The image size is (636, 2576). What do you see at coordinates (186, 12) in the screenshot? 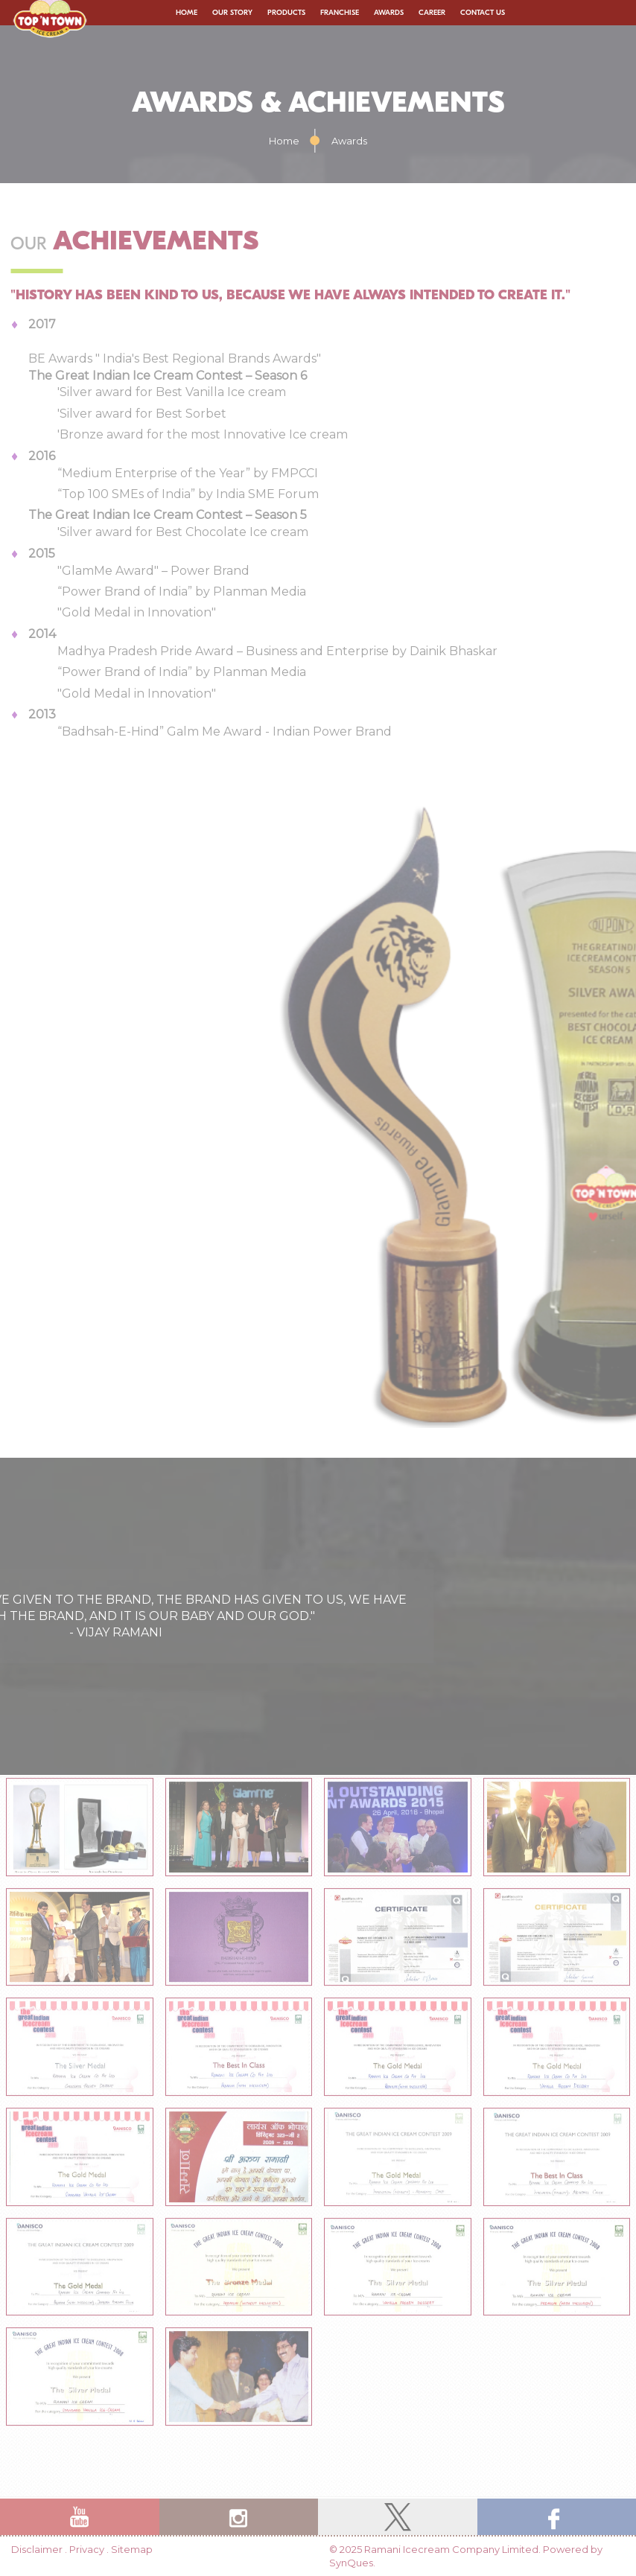
I see `Home` at bounding box center [186, 12].